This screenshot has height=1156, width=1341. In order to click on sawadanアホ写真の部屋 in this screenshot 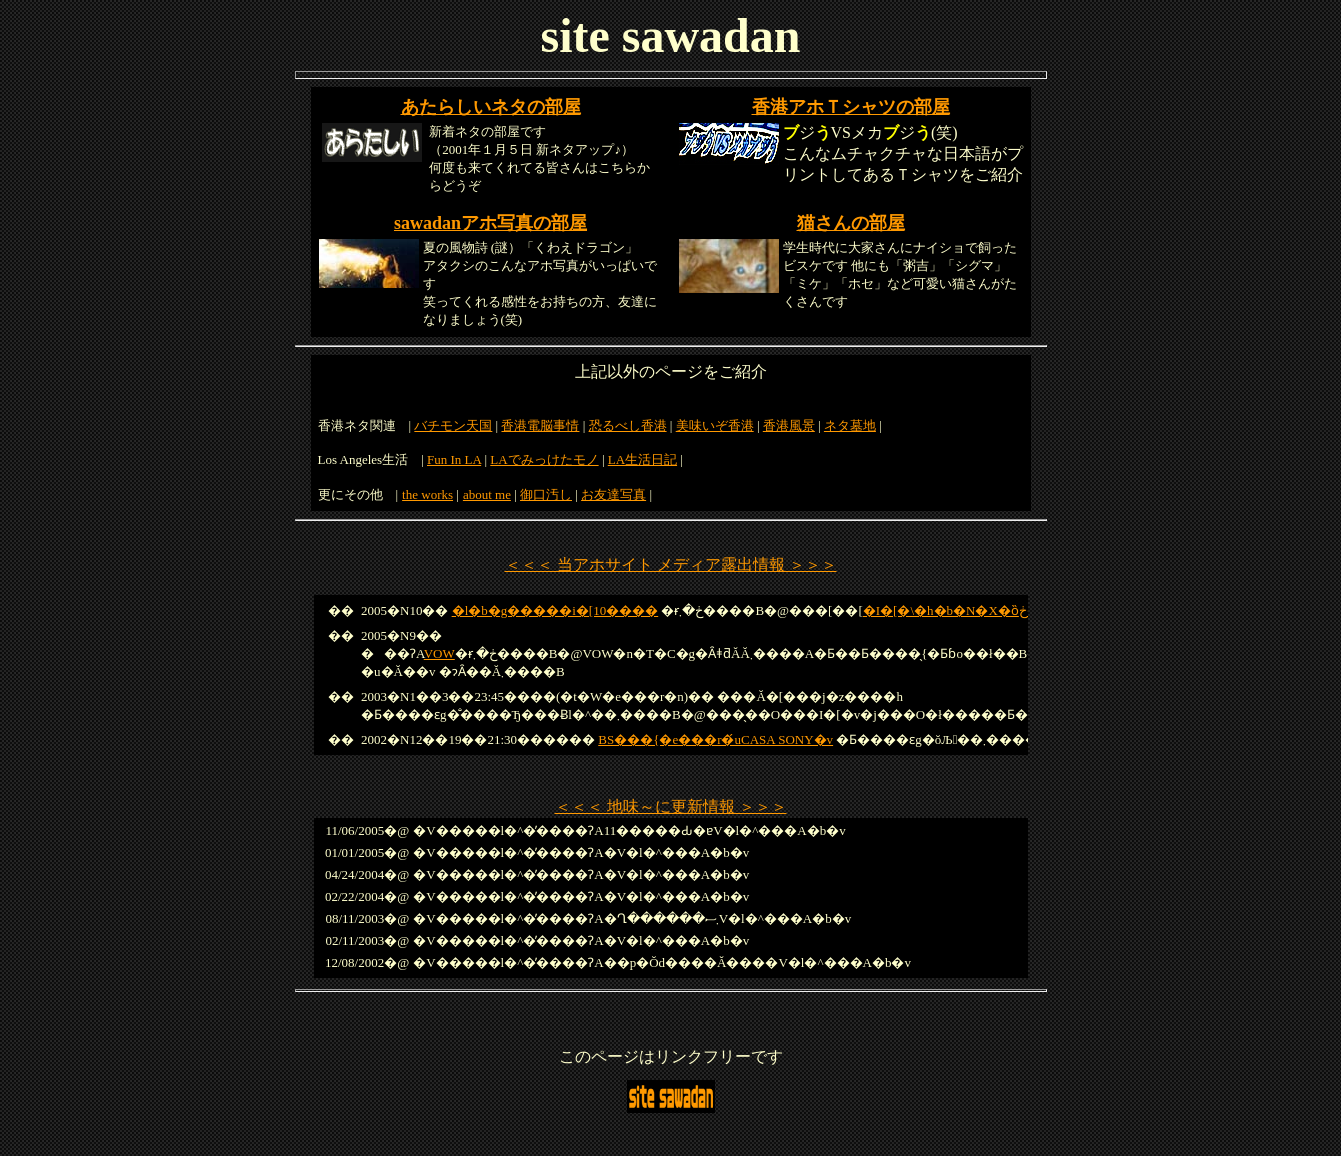, I will do `click(490, 223)`.